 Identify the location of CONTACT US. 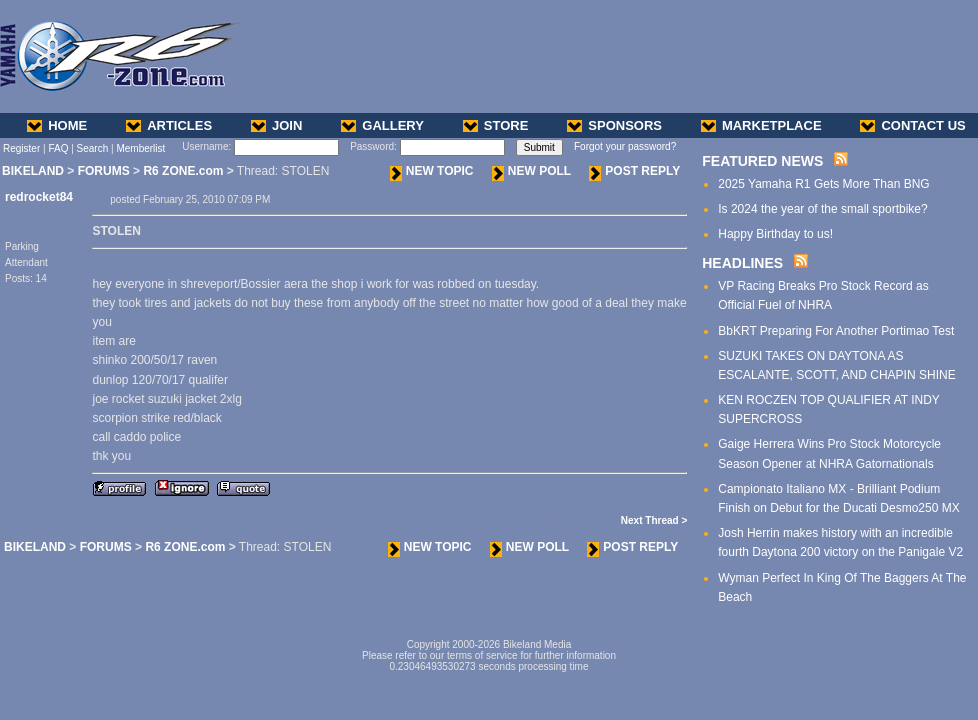
(912, 125).